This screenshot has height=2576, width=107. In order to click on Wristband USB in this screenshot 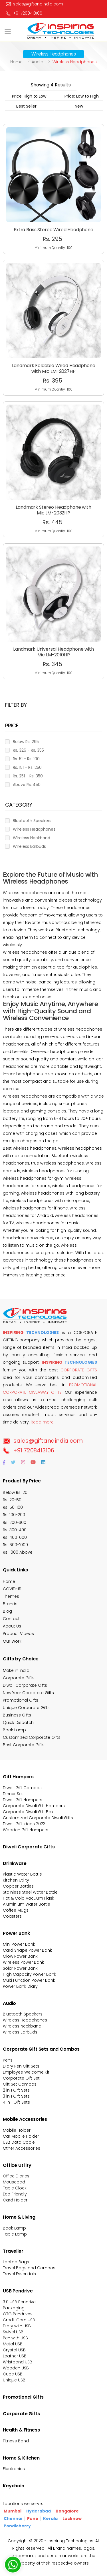, I will do `click(17, 2362)`.